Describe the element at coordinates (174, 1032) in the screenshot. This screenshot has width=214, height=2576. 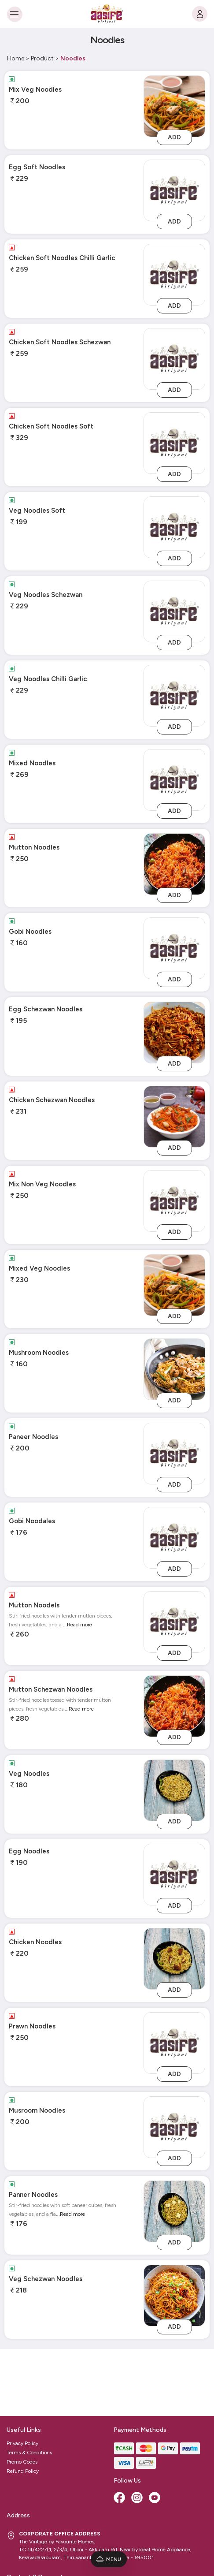
I see `[Egg Schezwan Noodles]` at that location.